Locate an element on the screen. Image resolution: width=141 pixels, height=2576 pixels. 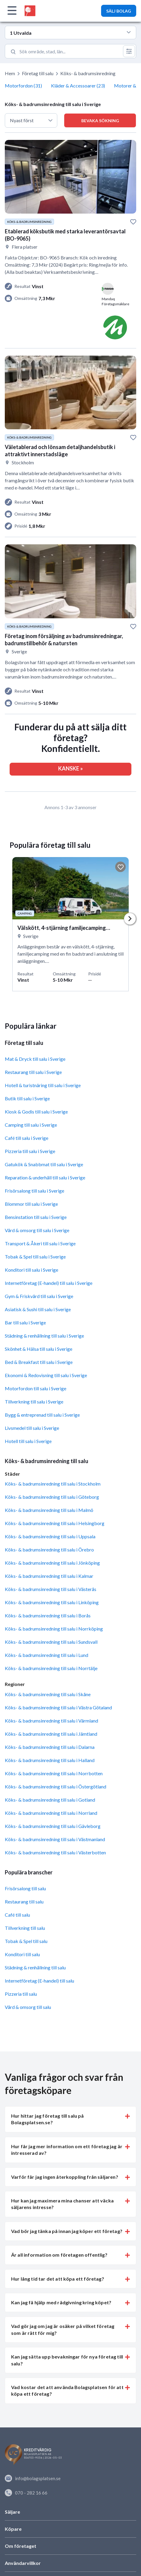
Konditori till salu i Sverige is located at coordinates (31, 1270).